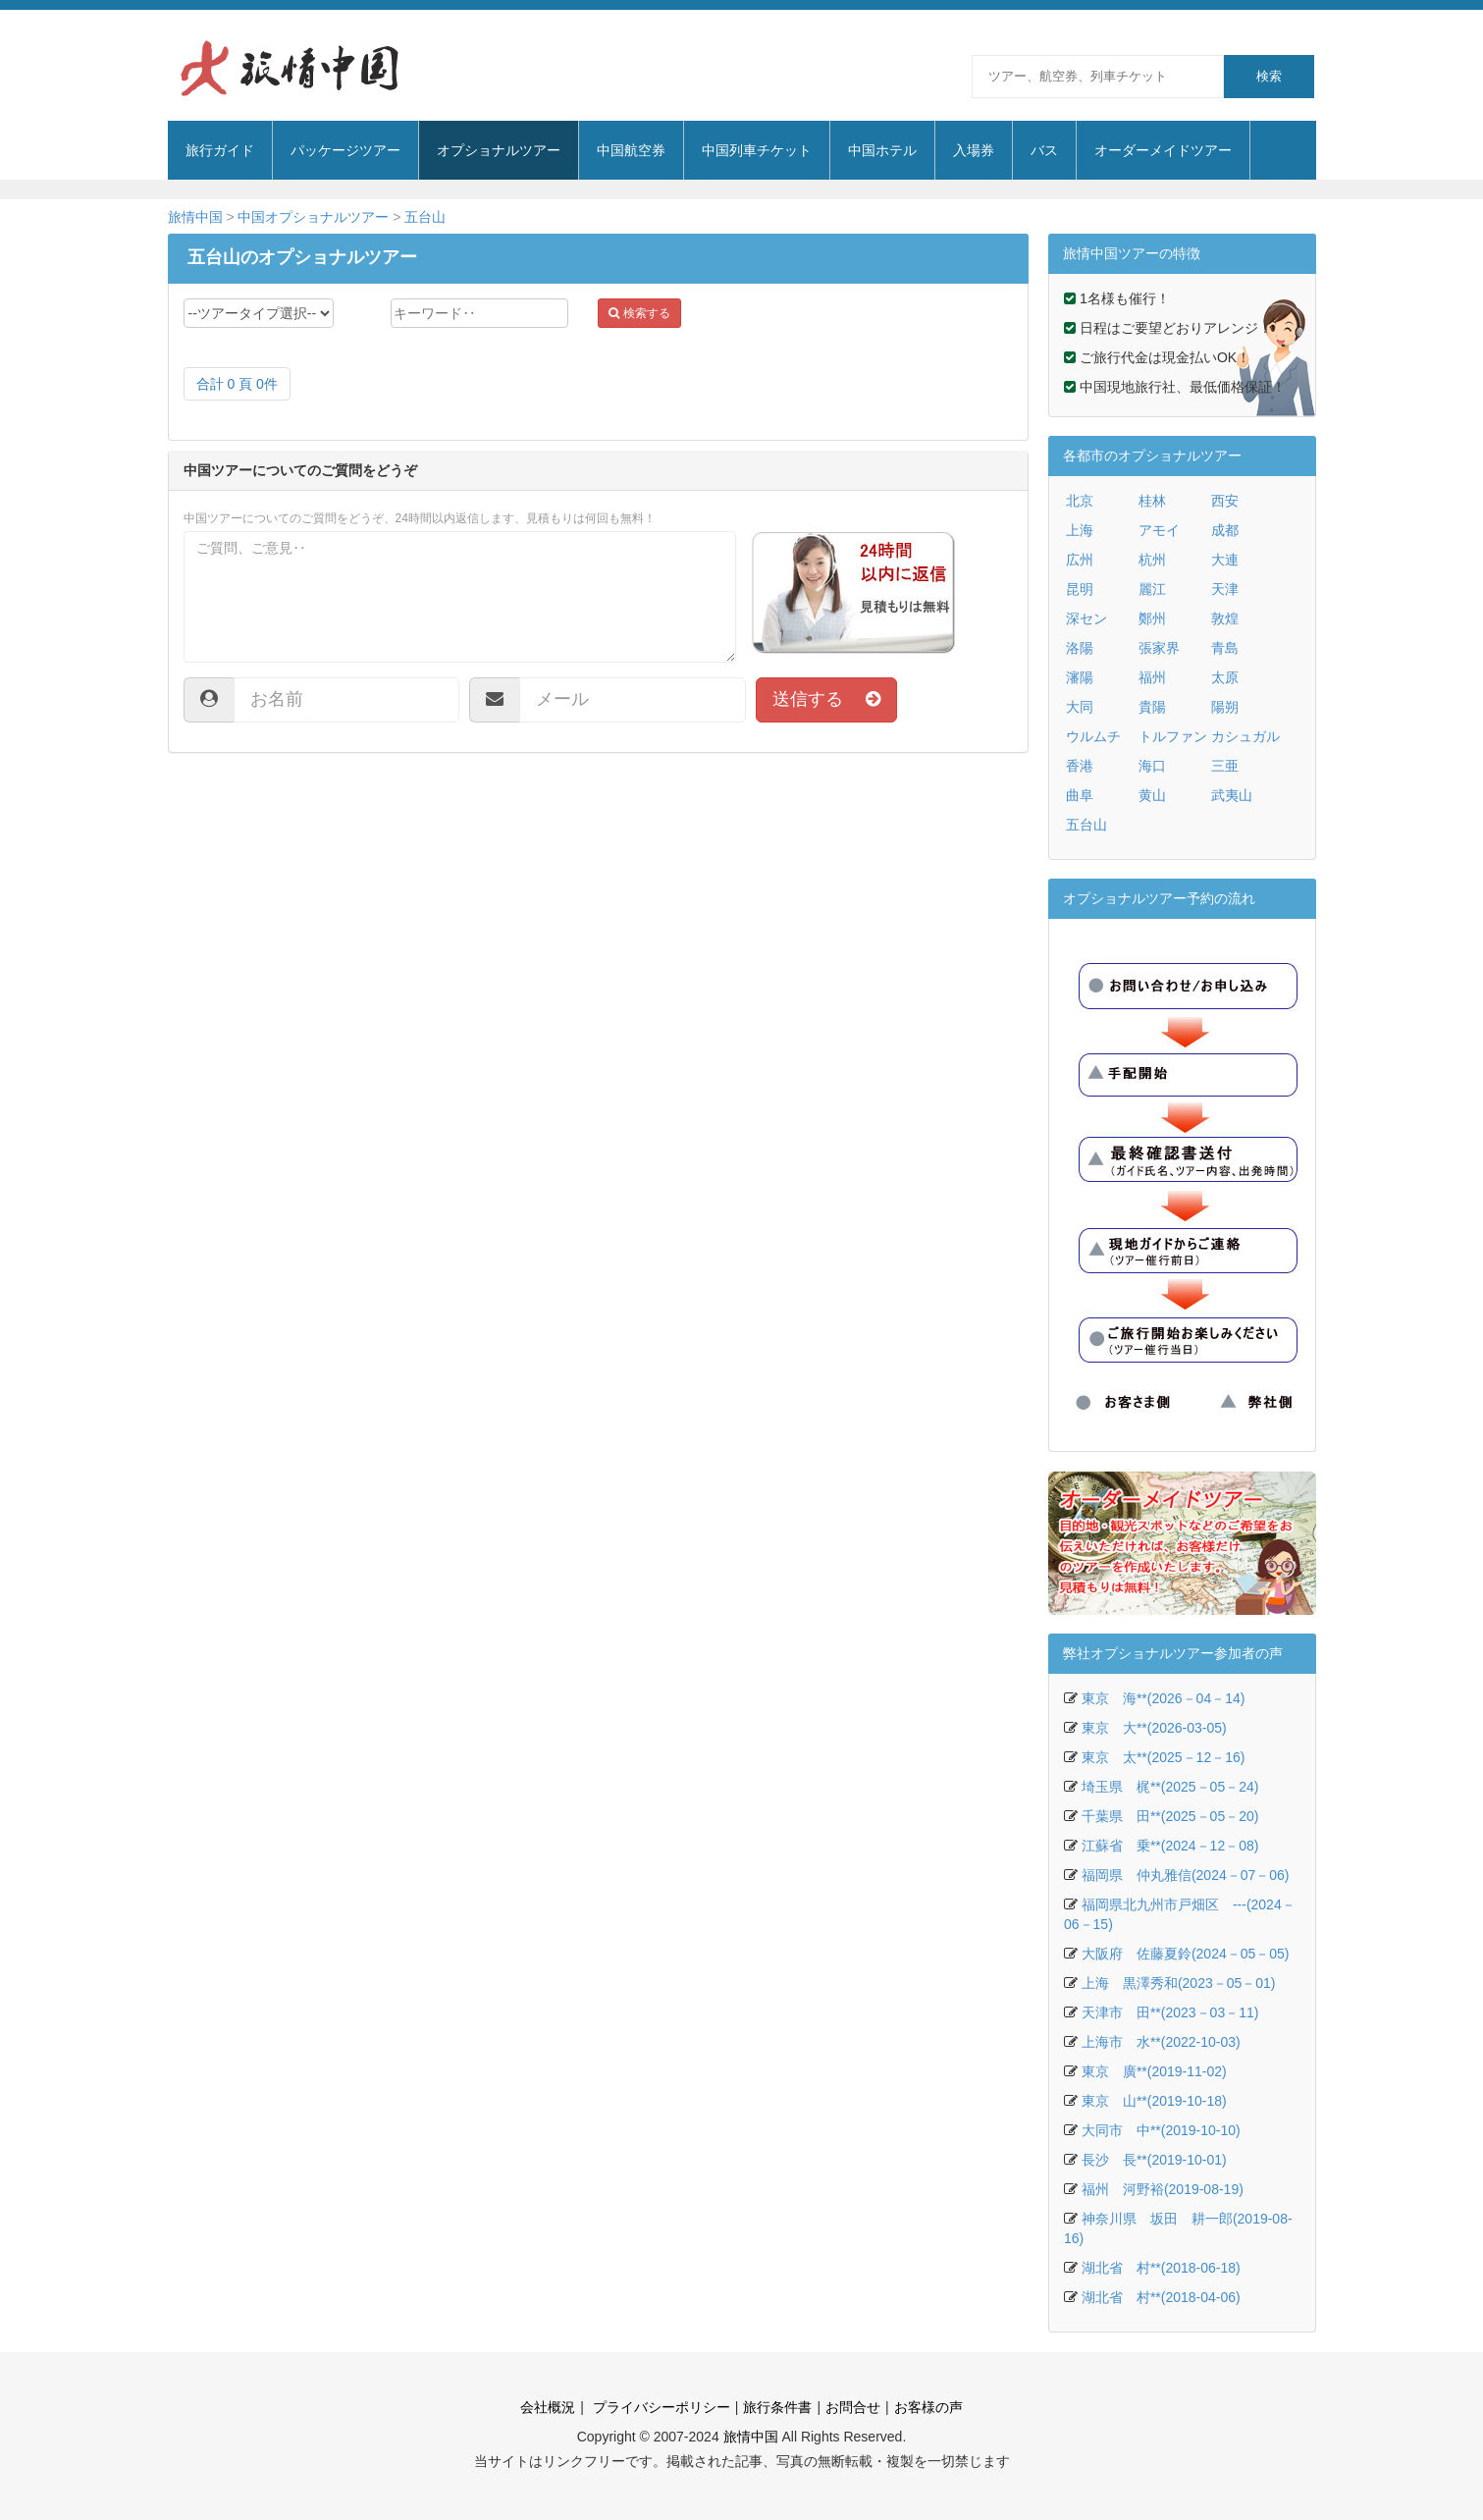 This screenshot has width=1483, height=2520. I want to click on 東京 大**(2026-03-05), so click(1154, 1728).